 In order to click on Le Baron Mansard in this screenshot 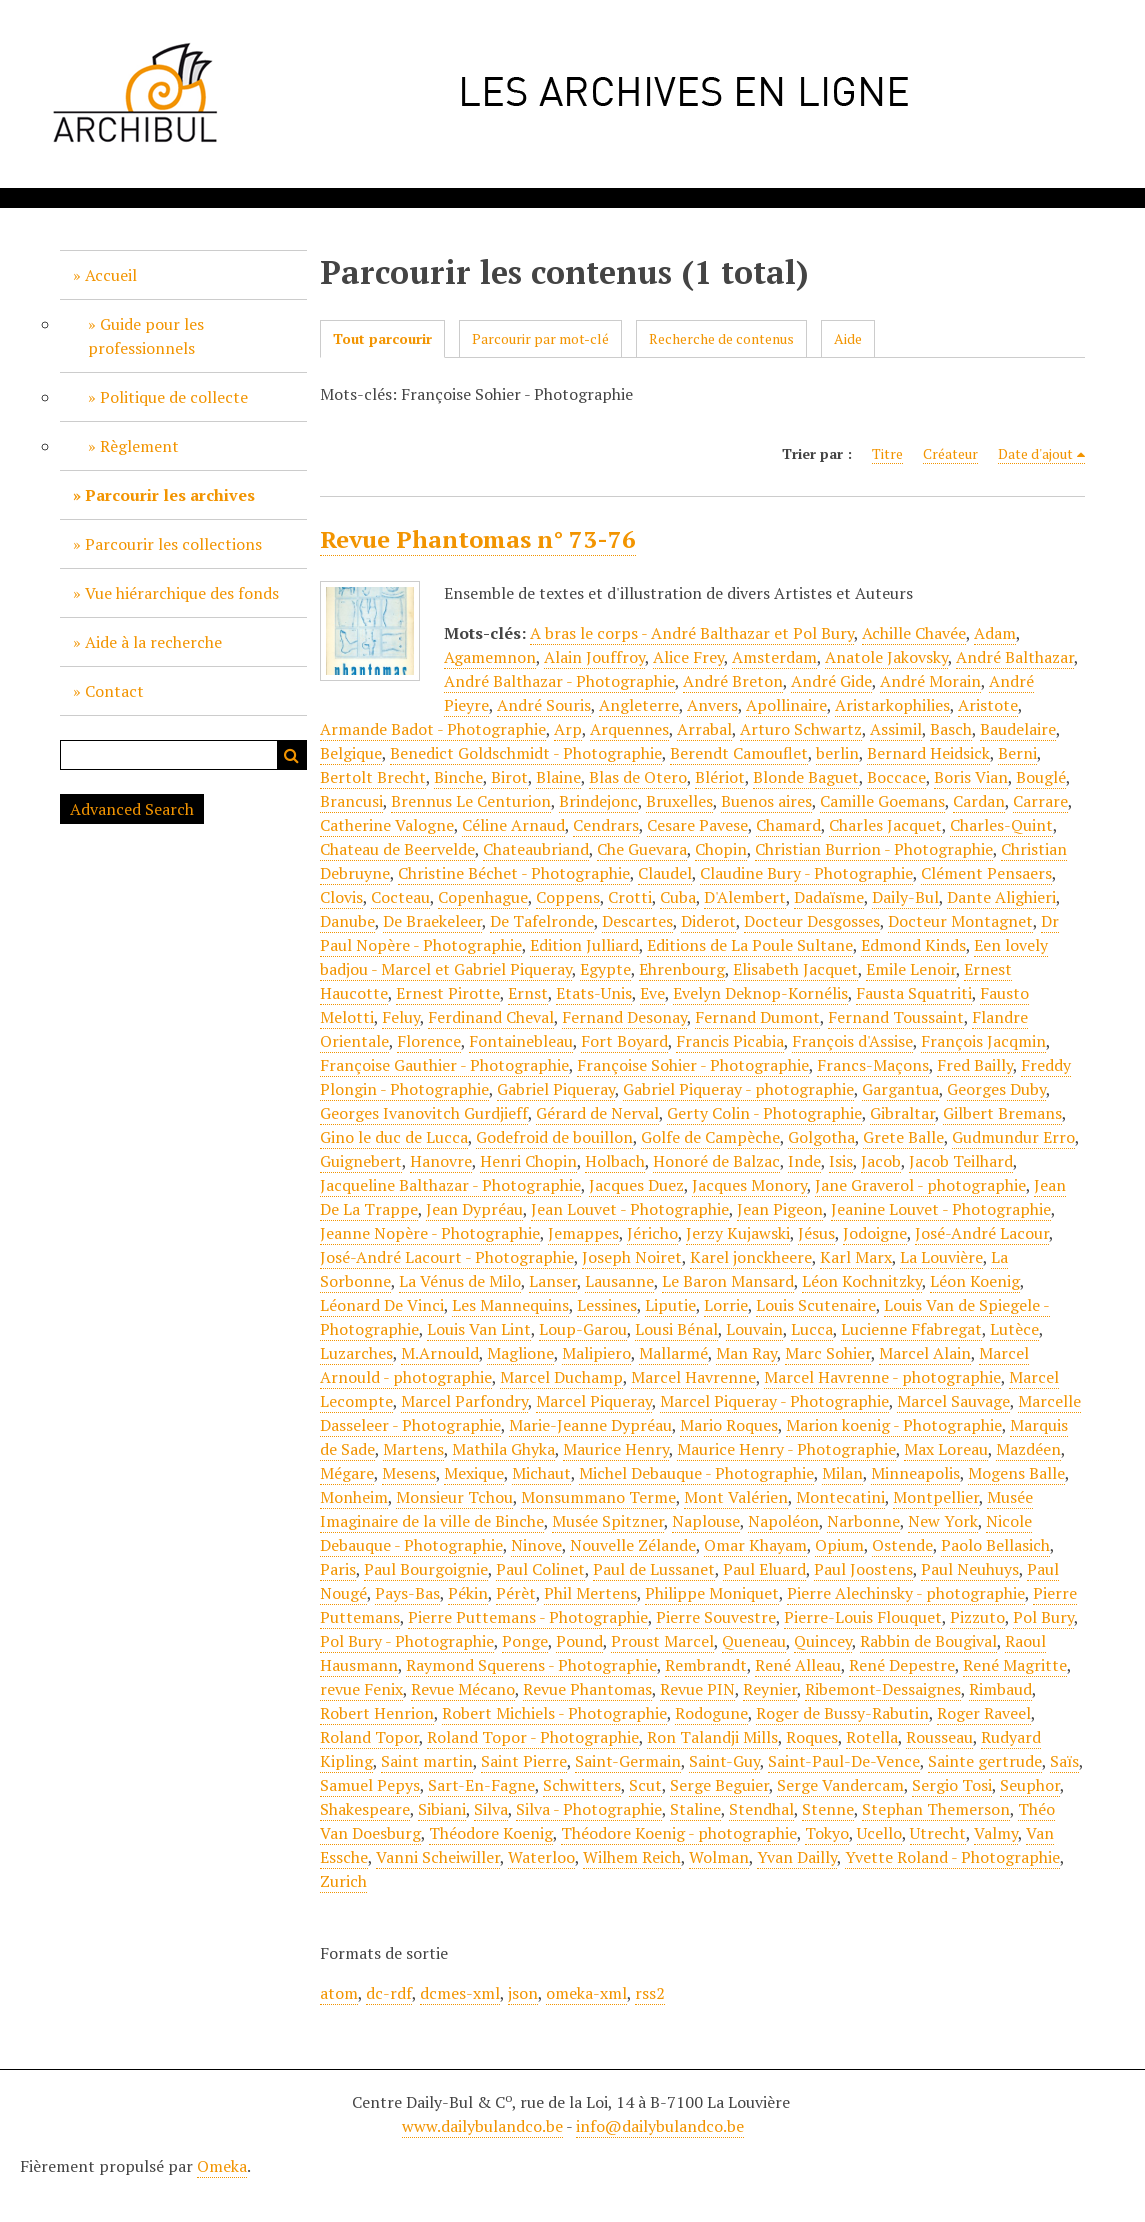, I will do `click(728, 1281)`.